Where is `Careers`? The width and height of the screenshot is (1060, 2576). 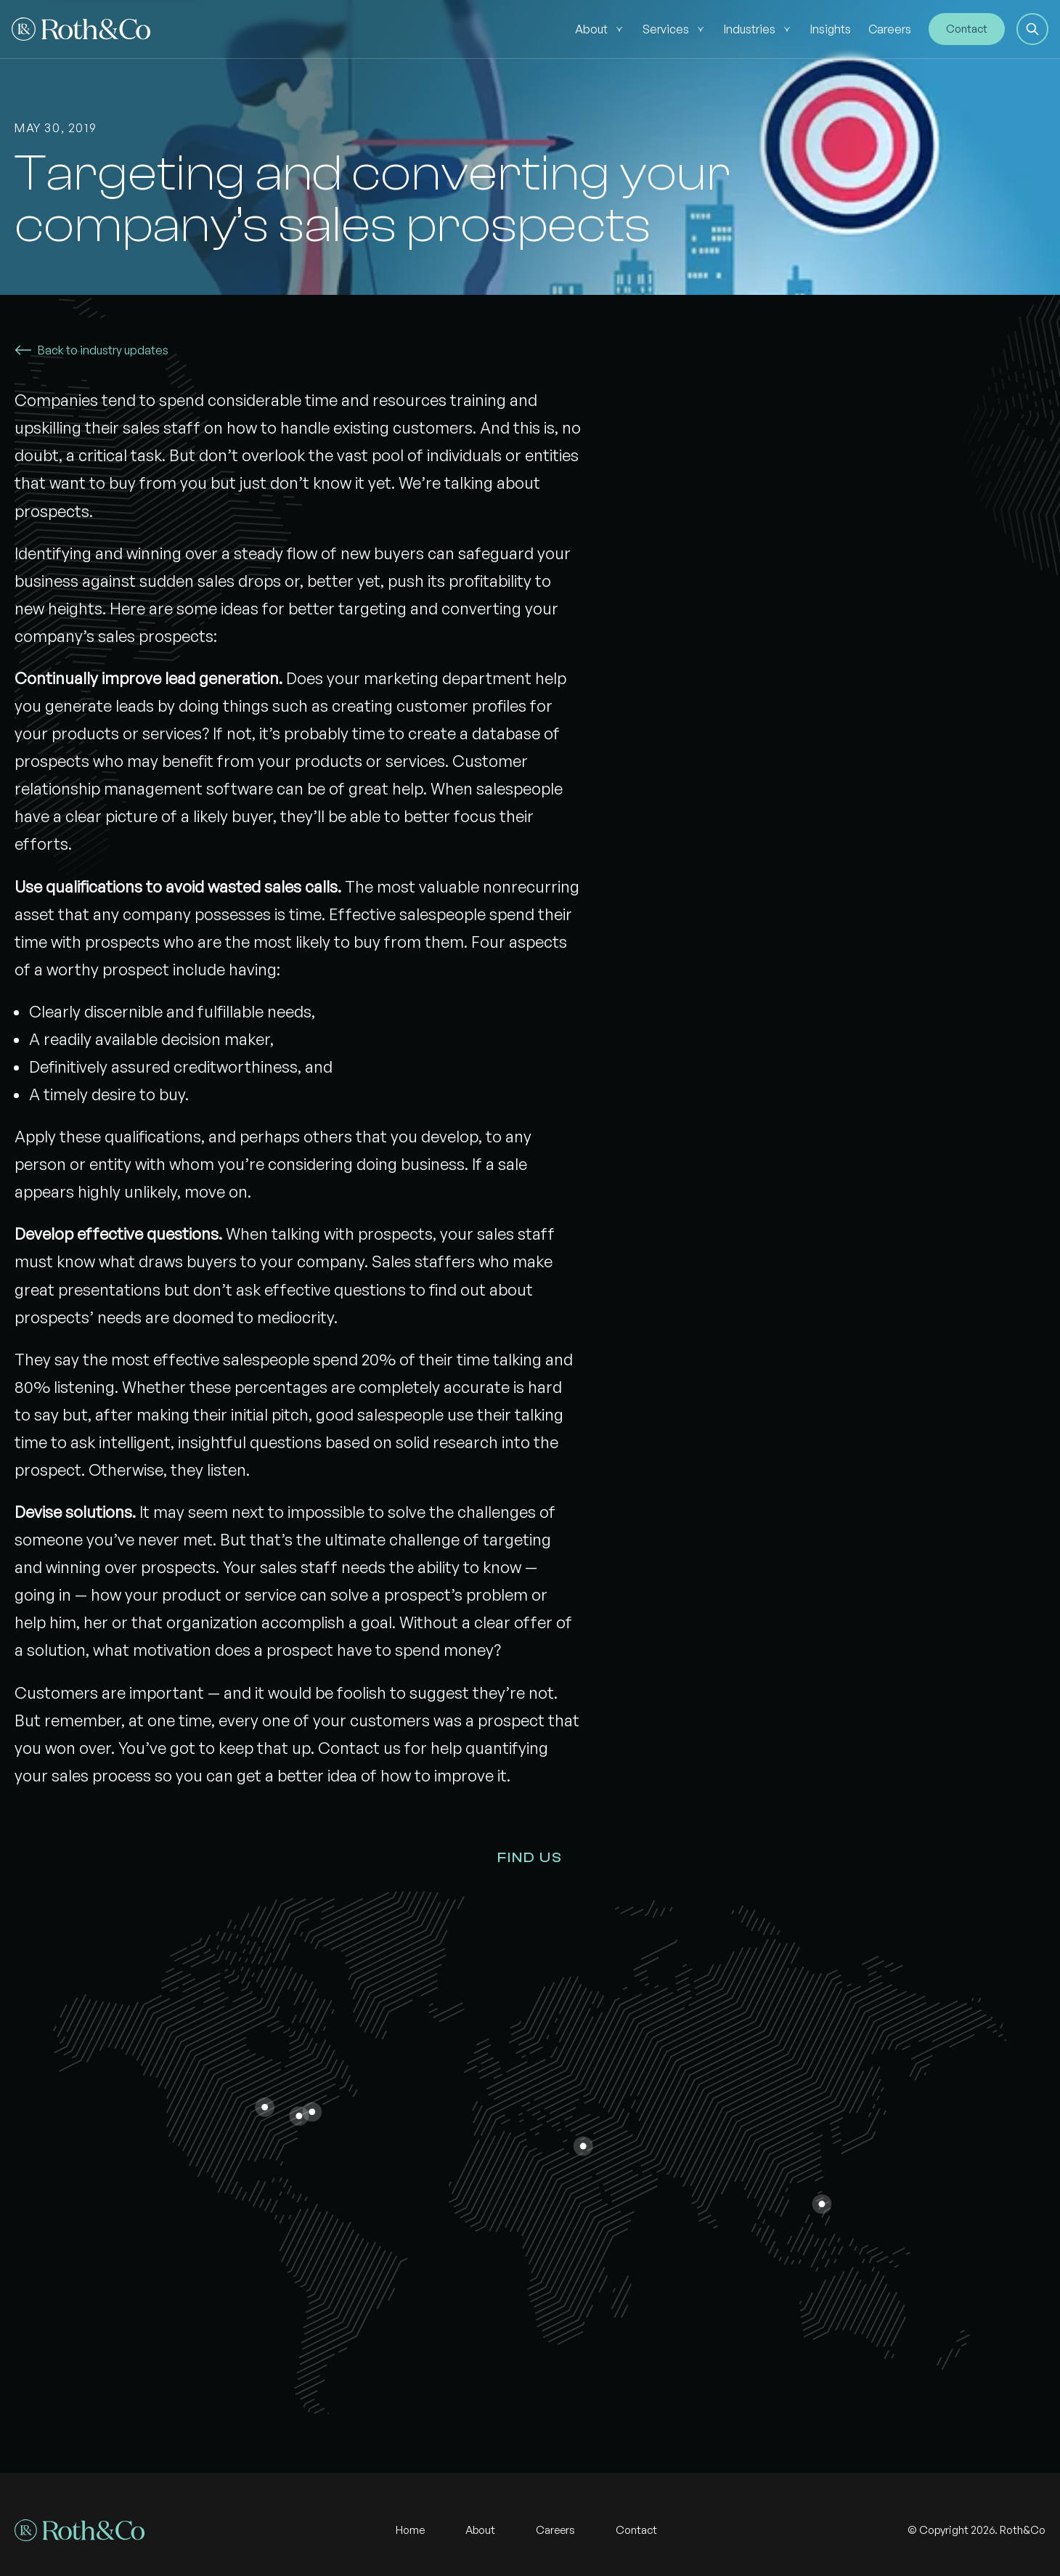
Careers is located at coordinates (889, 29).